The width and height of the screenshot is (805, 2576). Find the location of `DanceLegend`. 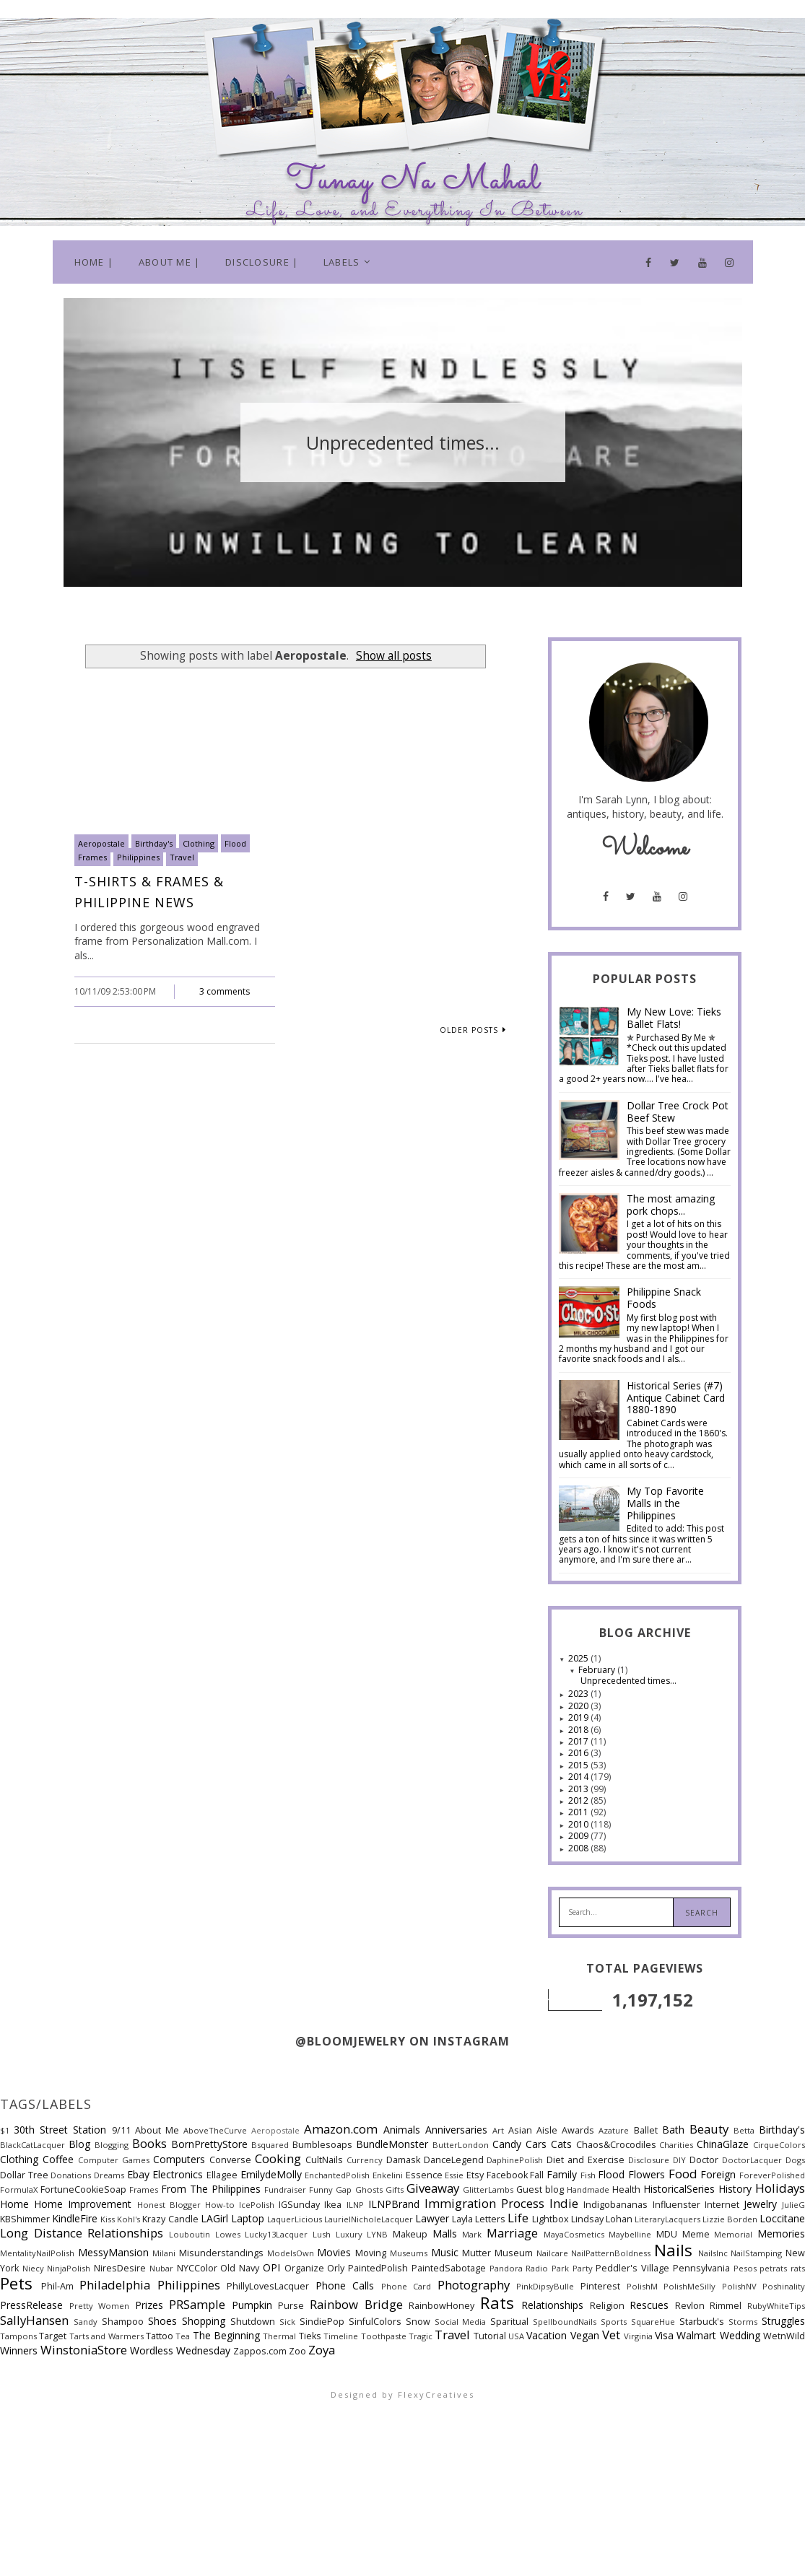

DanceLegend is located at coordinates (454, 2160).